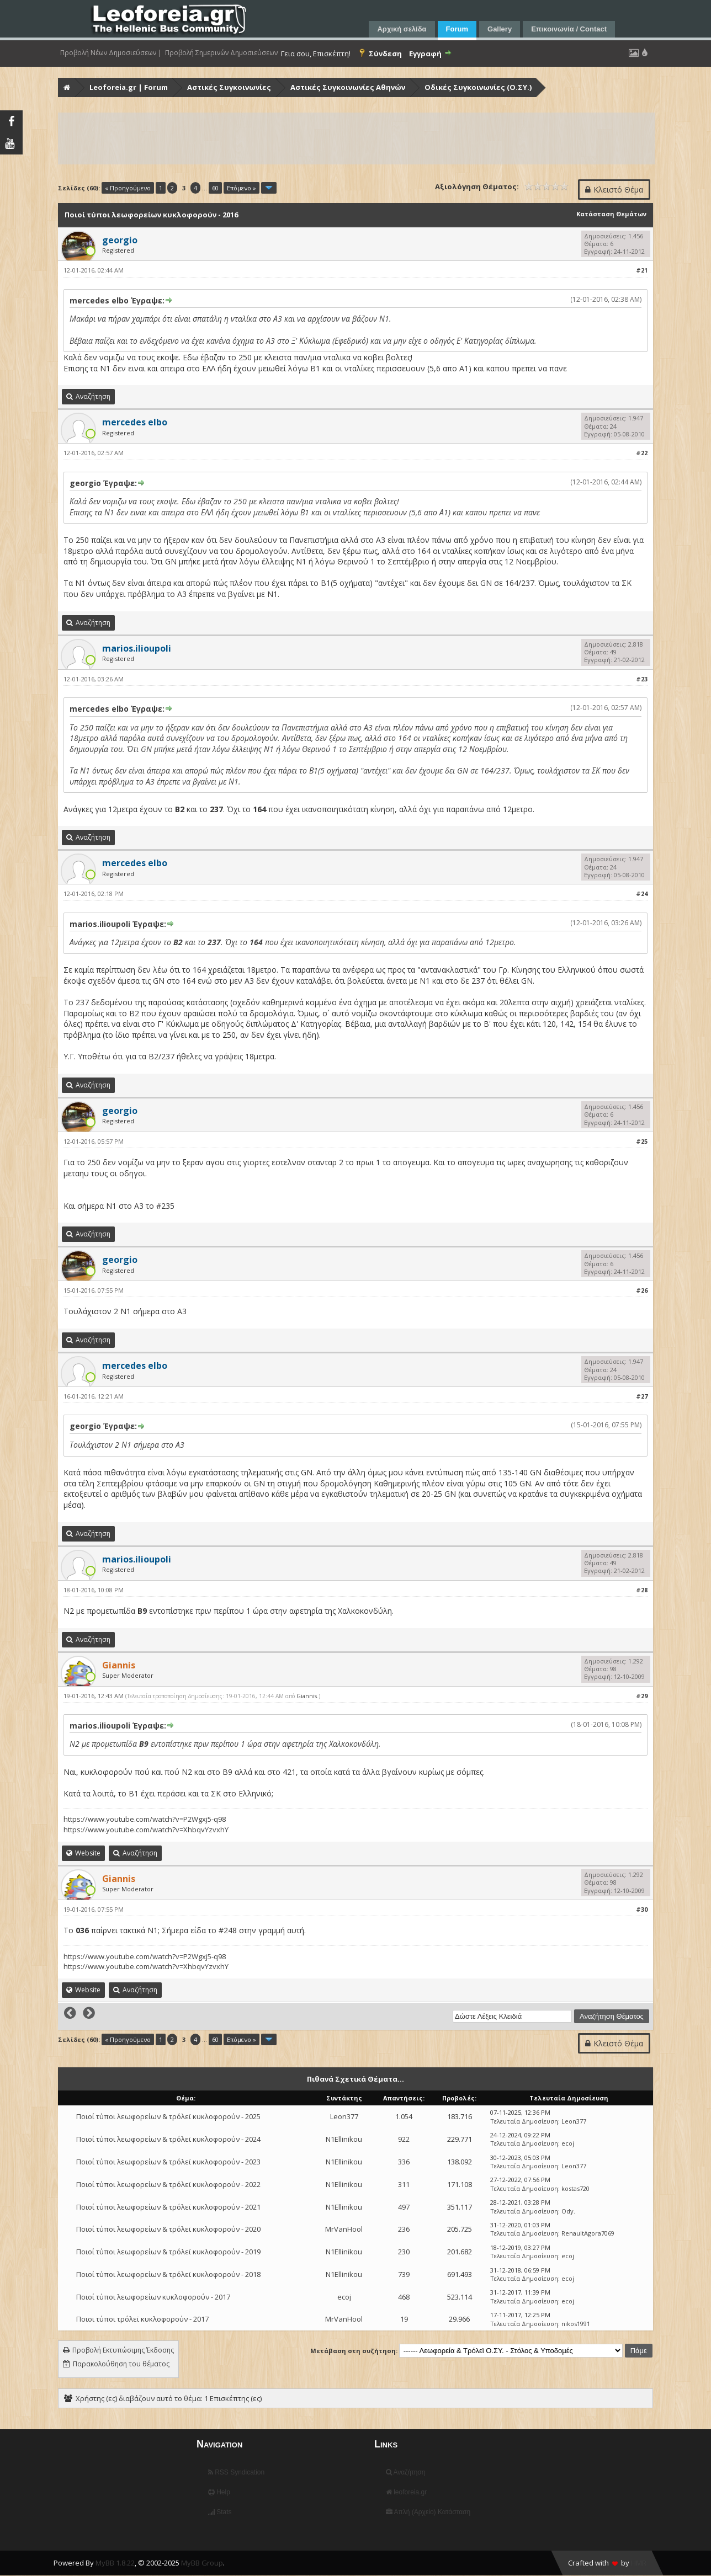 The width and height of the screenshot is (711, 2576). What do you see at coordinates (144, 1819) in the screenshot?
I see `https://www.youtube.com/watch?v=P2Wgxj5-q98` at bounding box center [144, 1819].